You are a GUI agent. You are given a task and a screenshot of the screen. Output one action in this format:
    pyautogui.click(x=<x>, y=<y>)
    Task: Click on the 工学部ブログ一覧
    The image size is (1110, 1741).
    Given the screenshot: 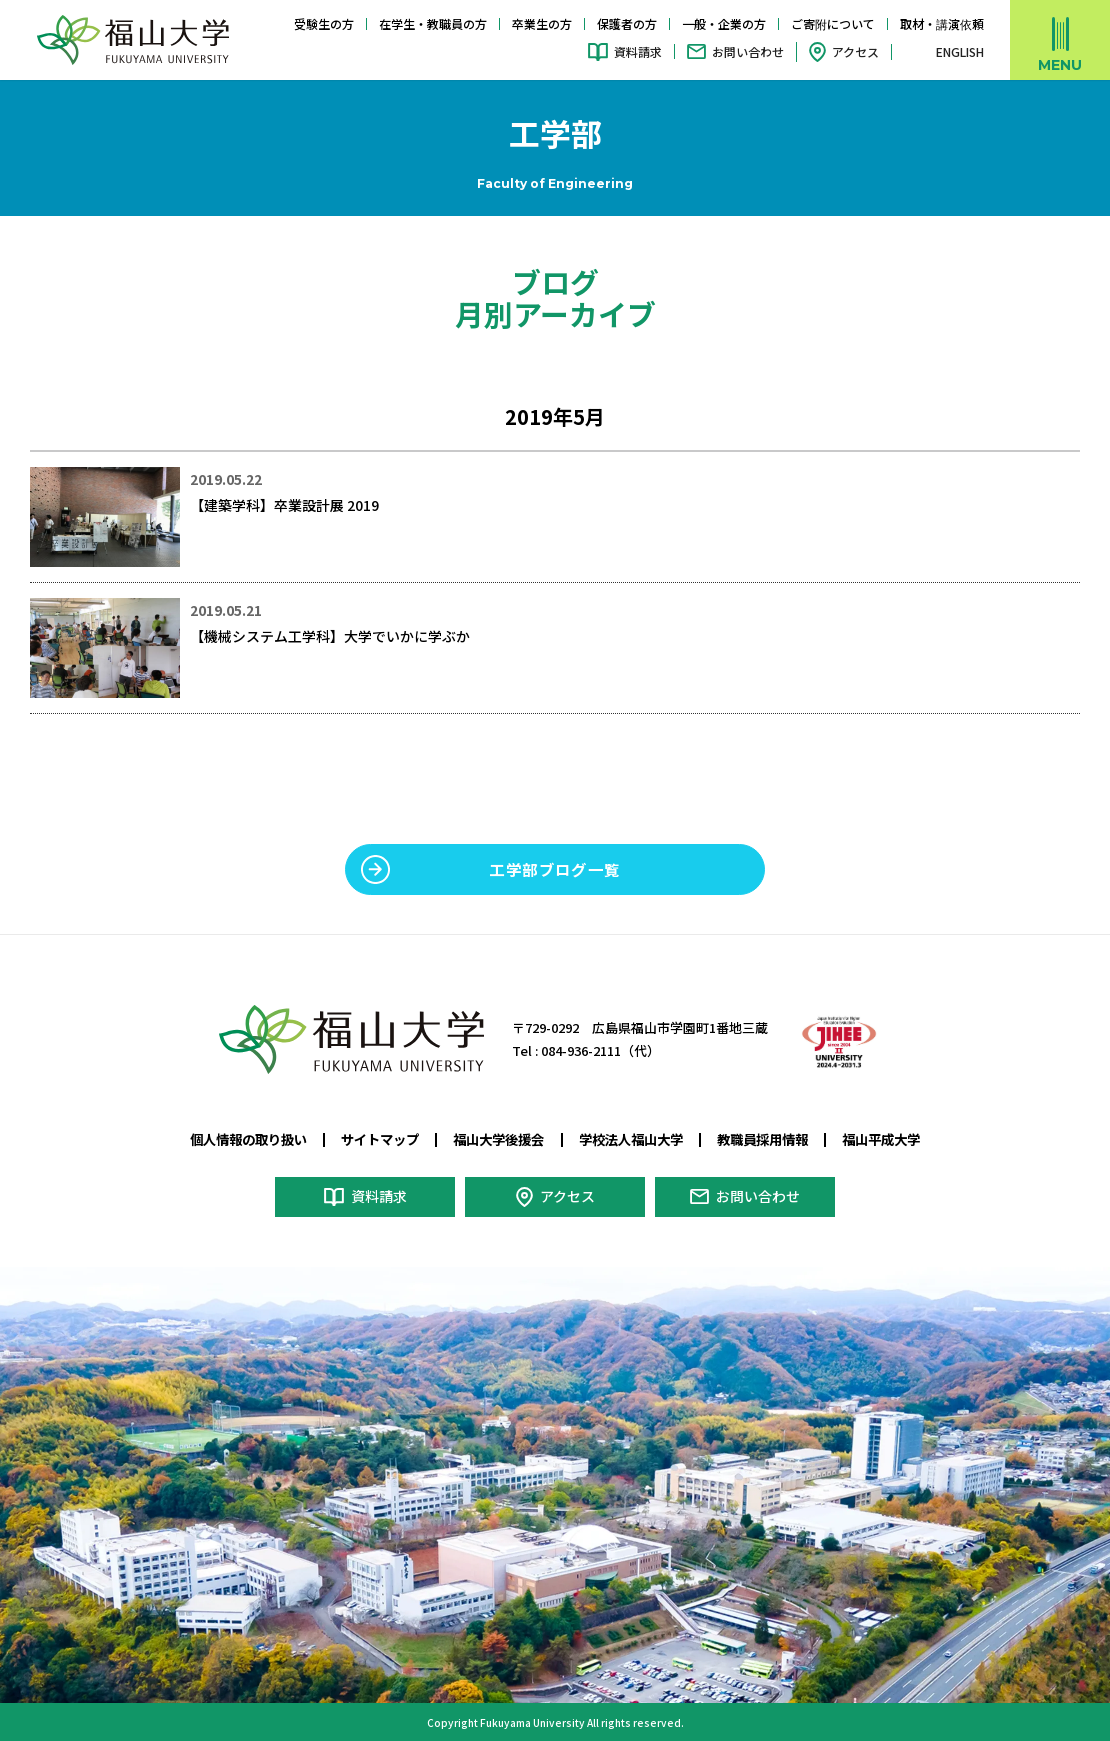 What is the action you would take?
    pyautogui.click(x=554, y=869)
    